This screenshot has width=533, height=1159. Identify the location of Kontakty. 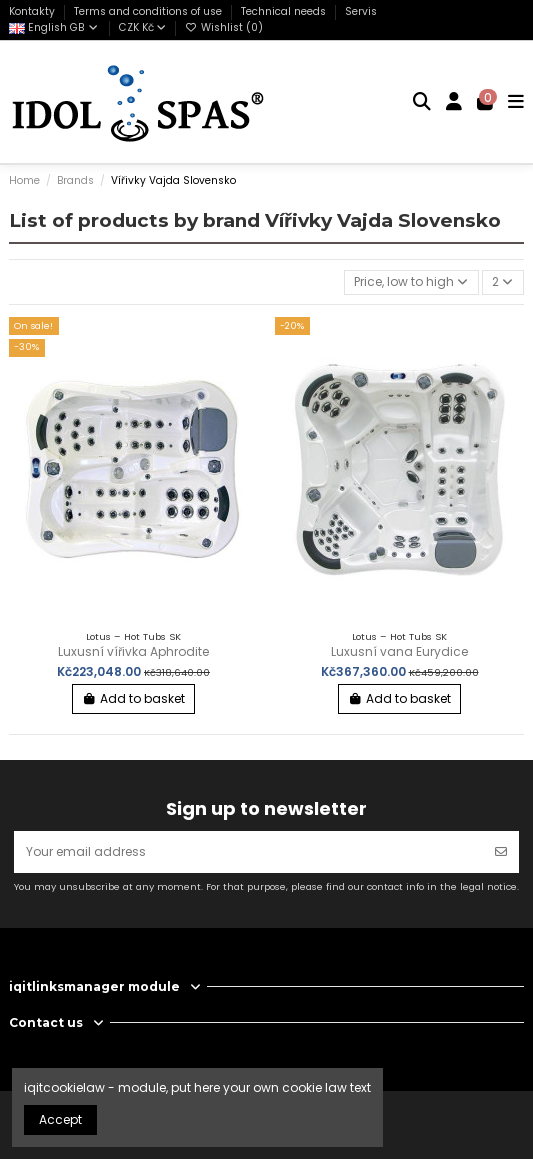
(33, 11).